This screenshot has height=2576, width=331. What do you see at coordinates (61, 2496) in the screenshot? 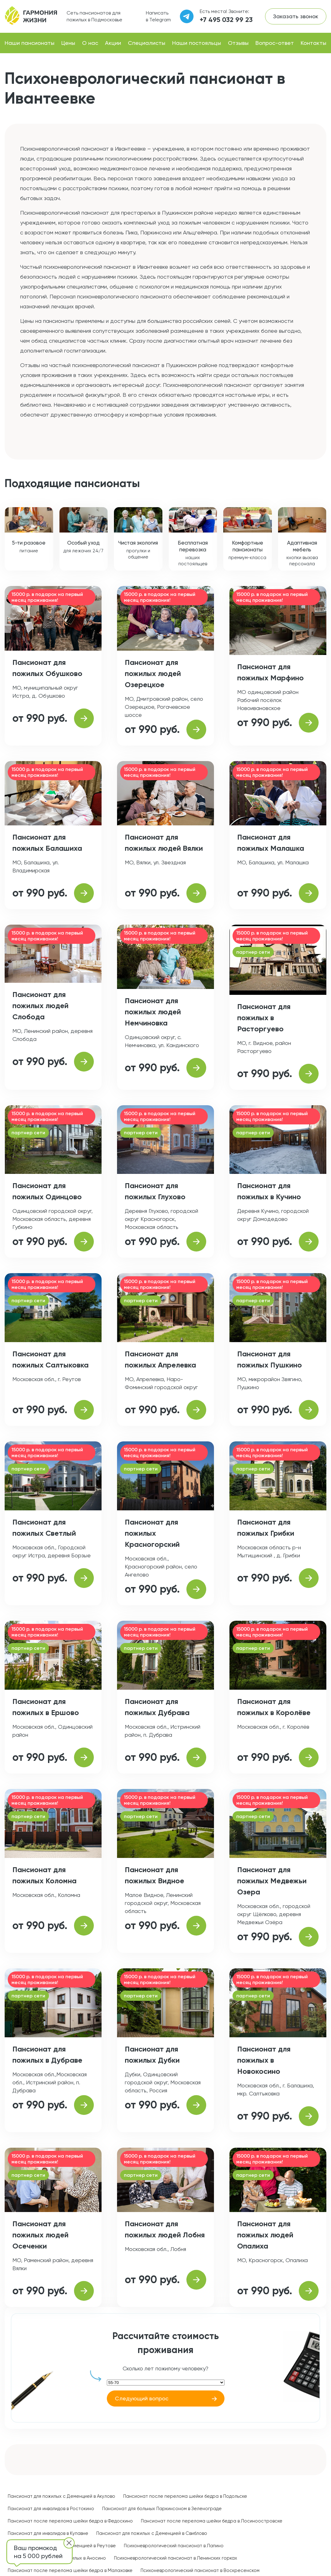
I see `Пансионат для пожилых с Деменцией в Акулово` at bounding box center [61, 2496].